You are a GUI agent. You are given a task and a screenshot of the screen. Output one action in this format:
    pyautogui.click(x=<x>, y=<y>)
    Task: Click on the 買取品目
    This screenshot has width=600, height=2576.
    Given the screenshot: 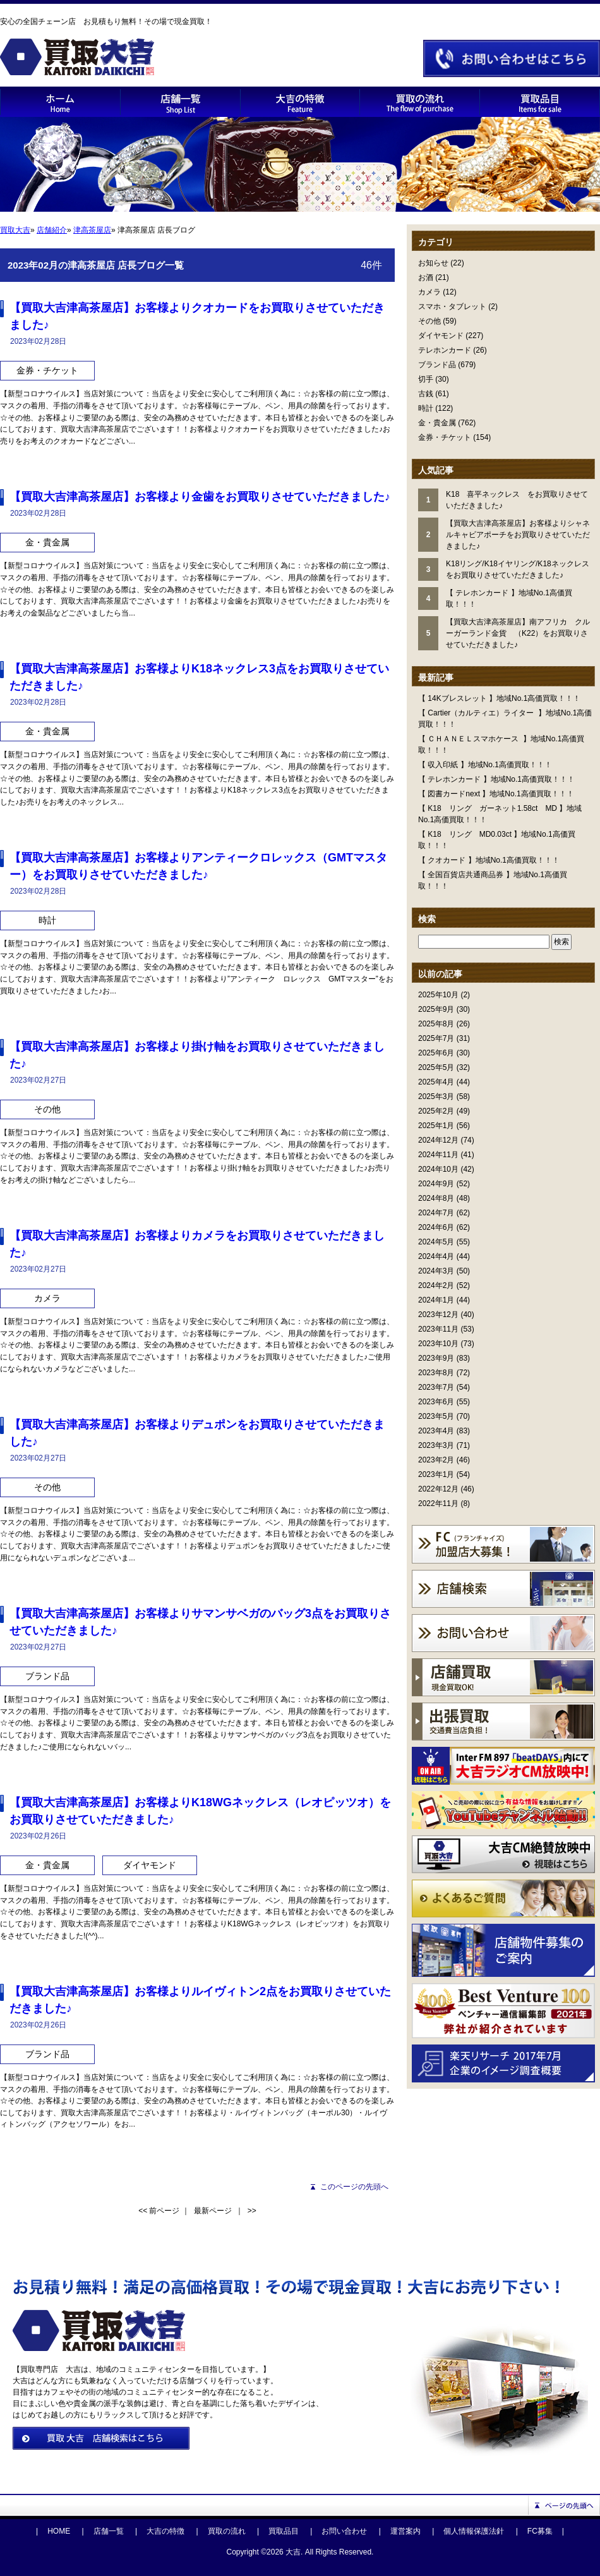 What is the action you would take?
    pyautogui.click(x=283, y=2531)
    